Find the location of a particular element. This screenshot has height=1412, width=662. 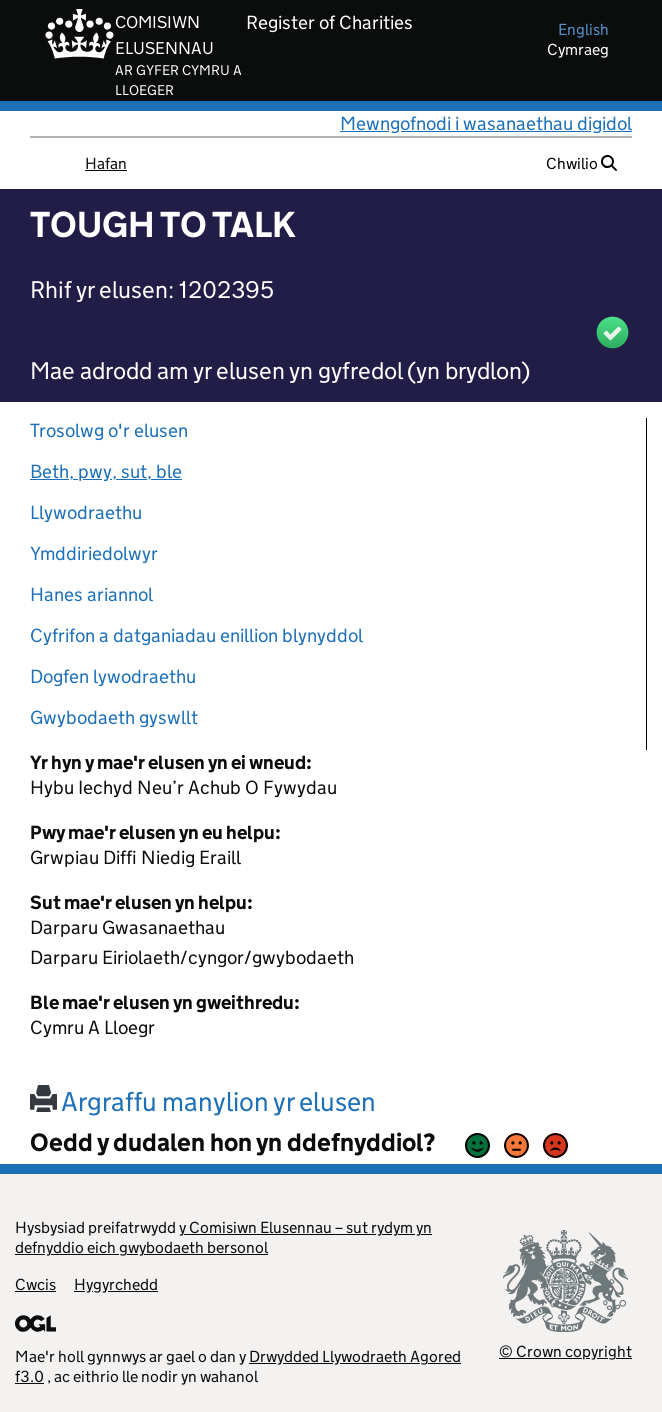

© Crown copyright is located at coordinates (565, 1351).